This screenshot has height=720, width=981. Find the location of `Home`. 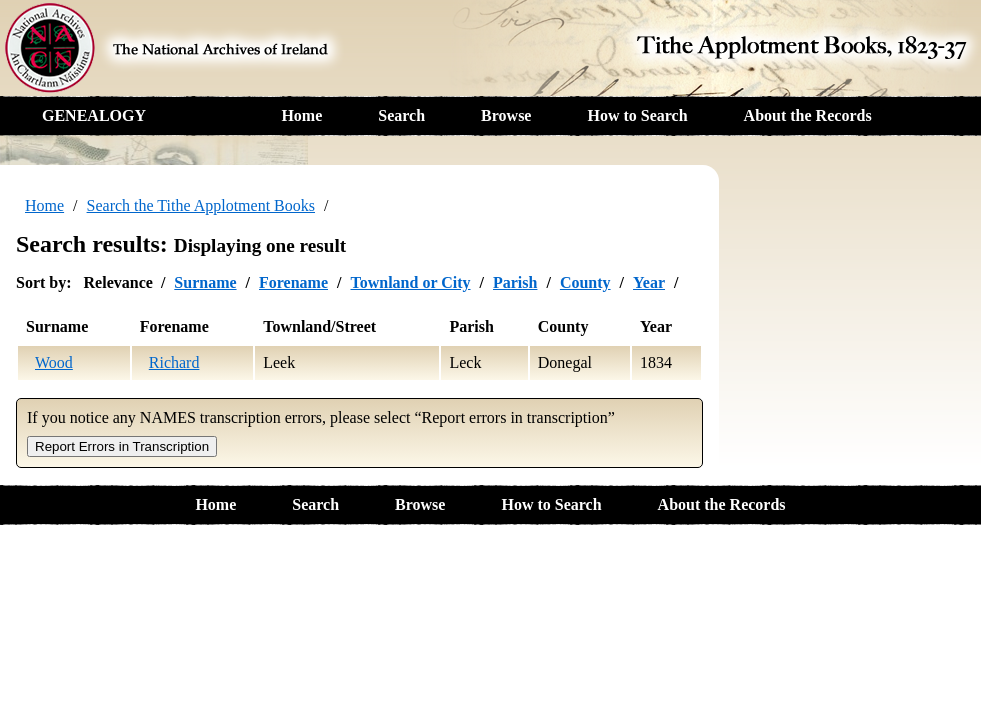

Home is located at coordinates (301, 115).